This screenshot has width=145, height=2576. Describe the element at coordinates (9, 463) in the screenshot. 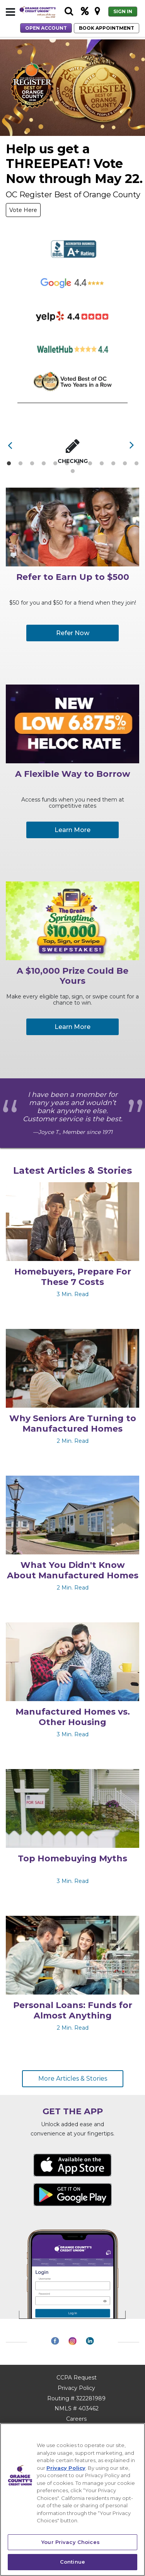

I see `1 [tab]` at that location.